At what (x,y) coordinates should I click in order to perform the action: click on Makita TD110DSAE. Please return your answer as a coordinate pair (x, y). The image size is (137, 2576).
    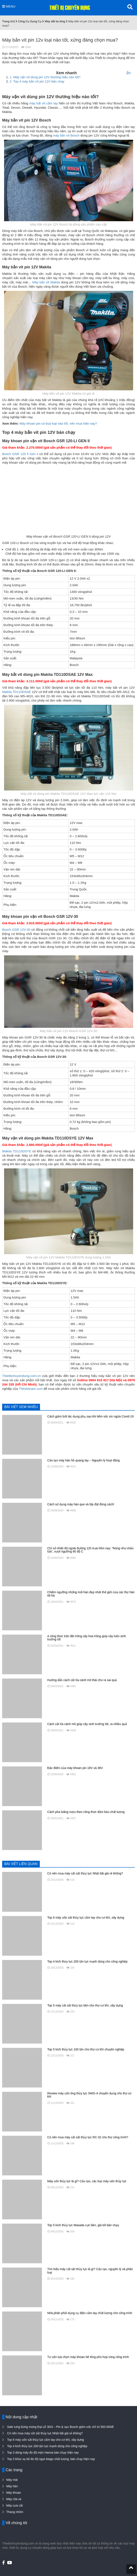
    Looking at the image, I should click on (16, 692).